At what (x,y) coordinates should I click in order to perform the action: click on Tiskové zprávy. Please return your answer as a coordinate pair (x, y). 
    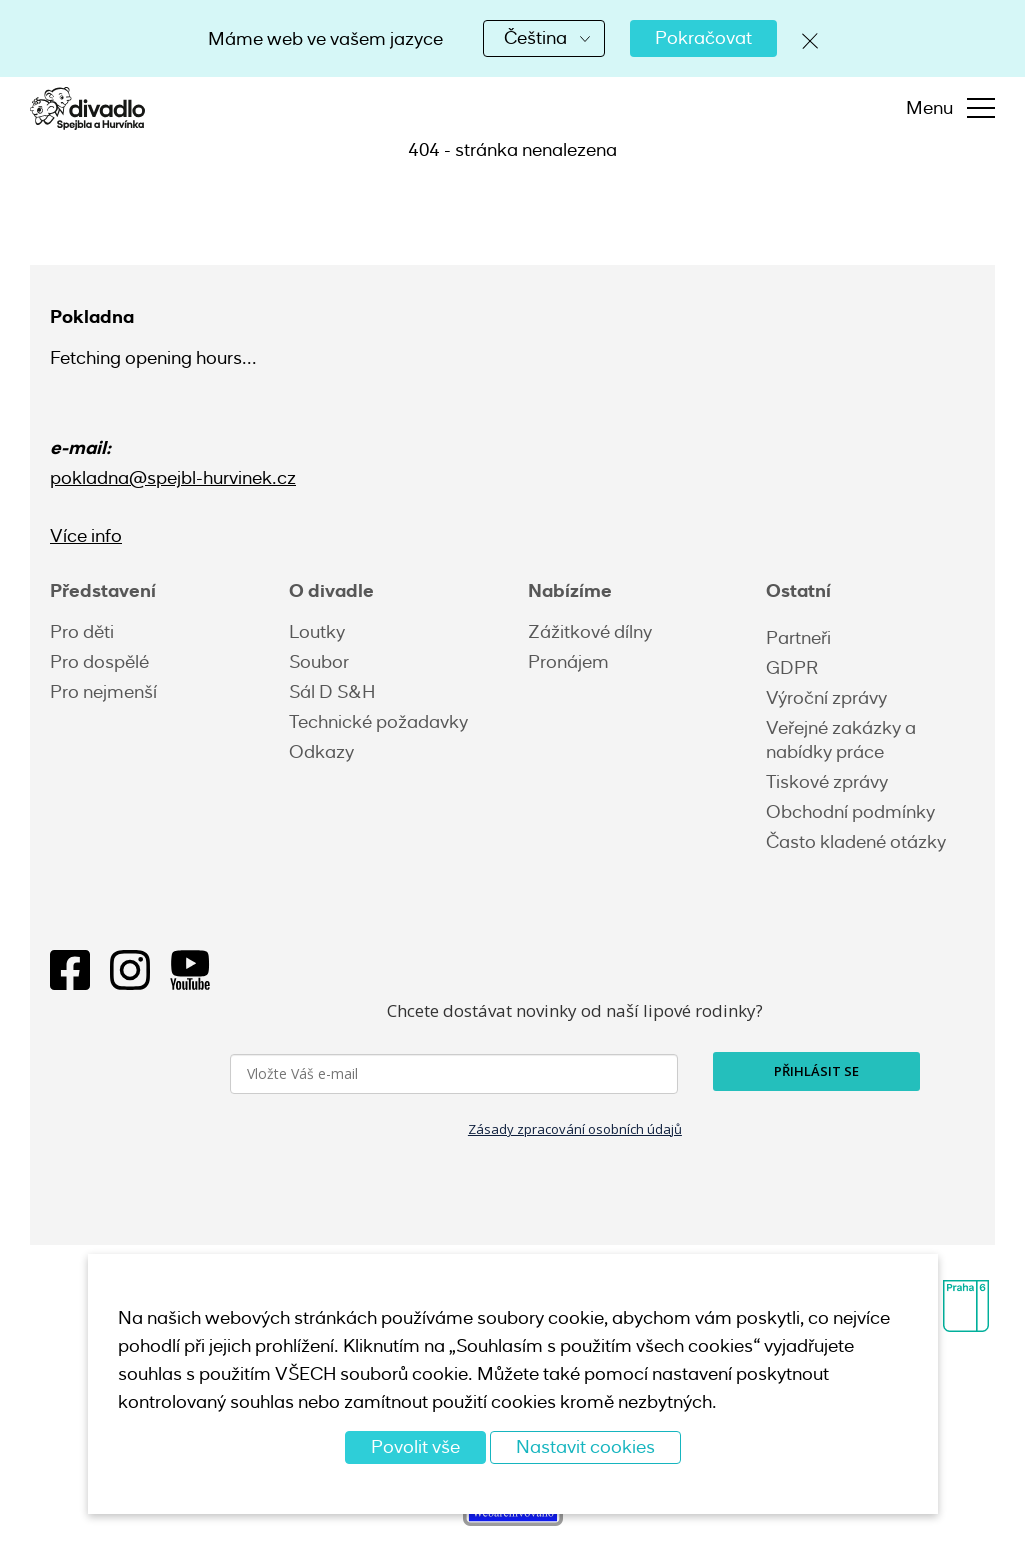
    Looking at the image, I should click on (827, 782).